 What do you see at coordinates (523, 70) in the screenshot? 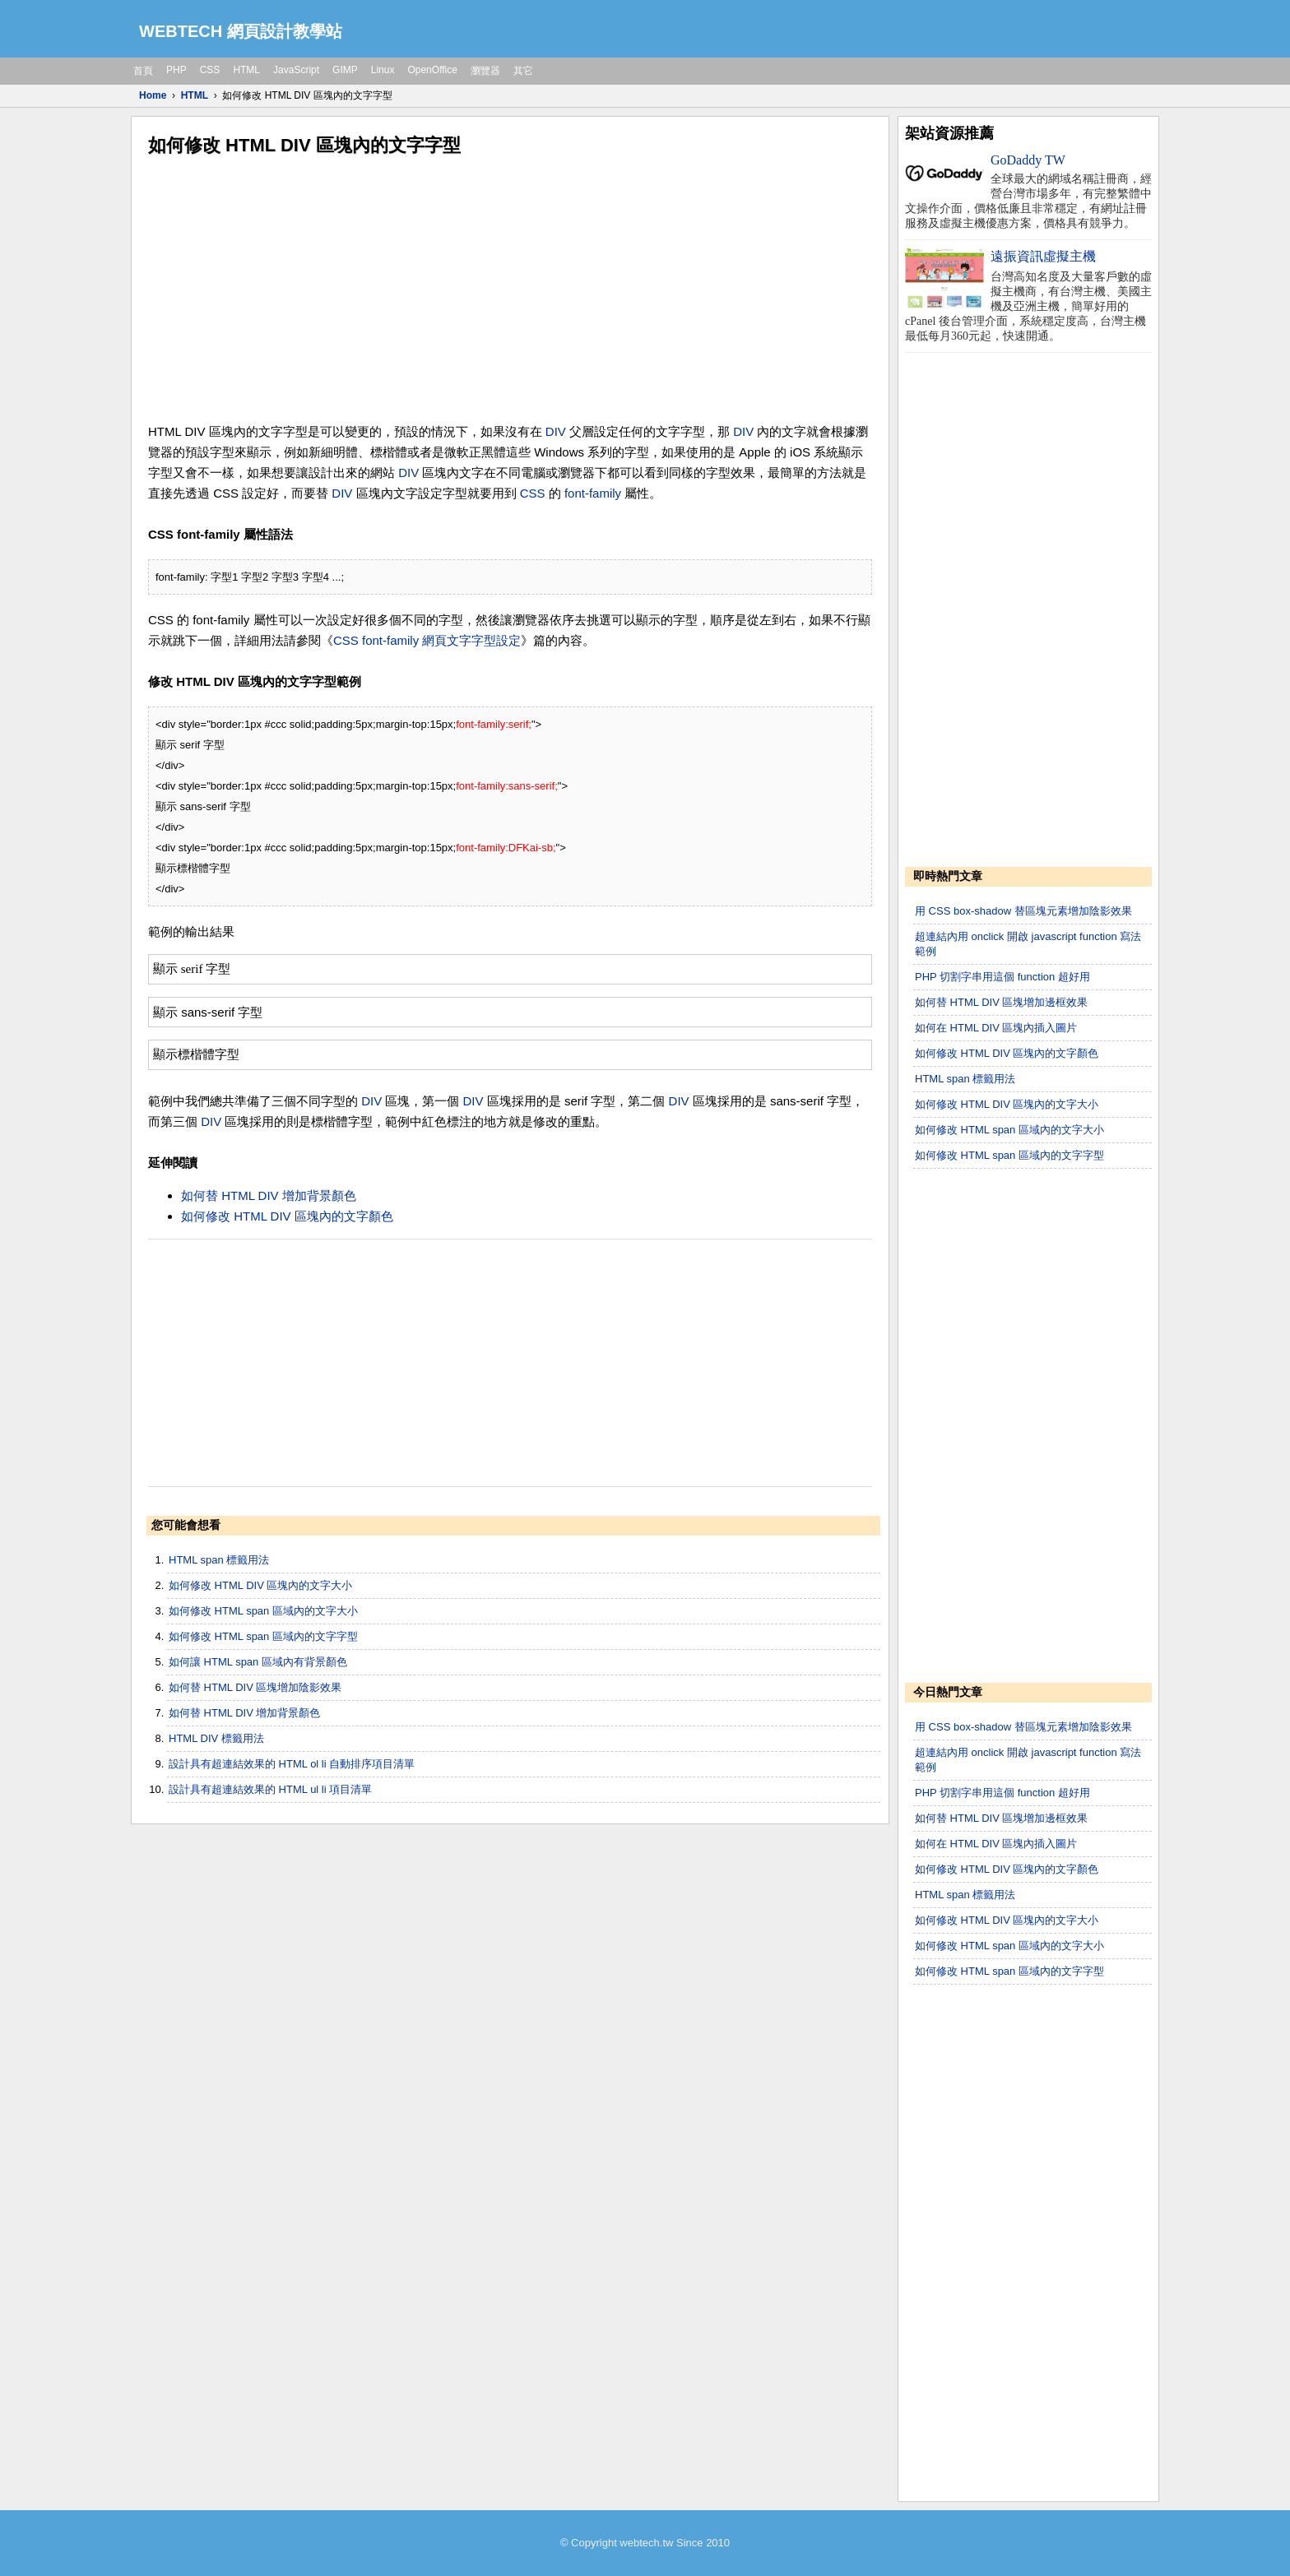
I see `其它` at bounding box center [523, 70].